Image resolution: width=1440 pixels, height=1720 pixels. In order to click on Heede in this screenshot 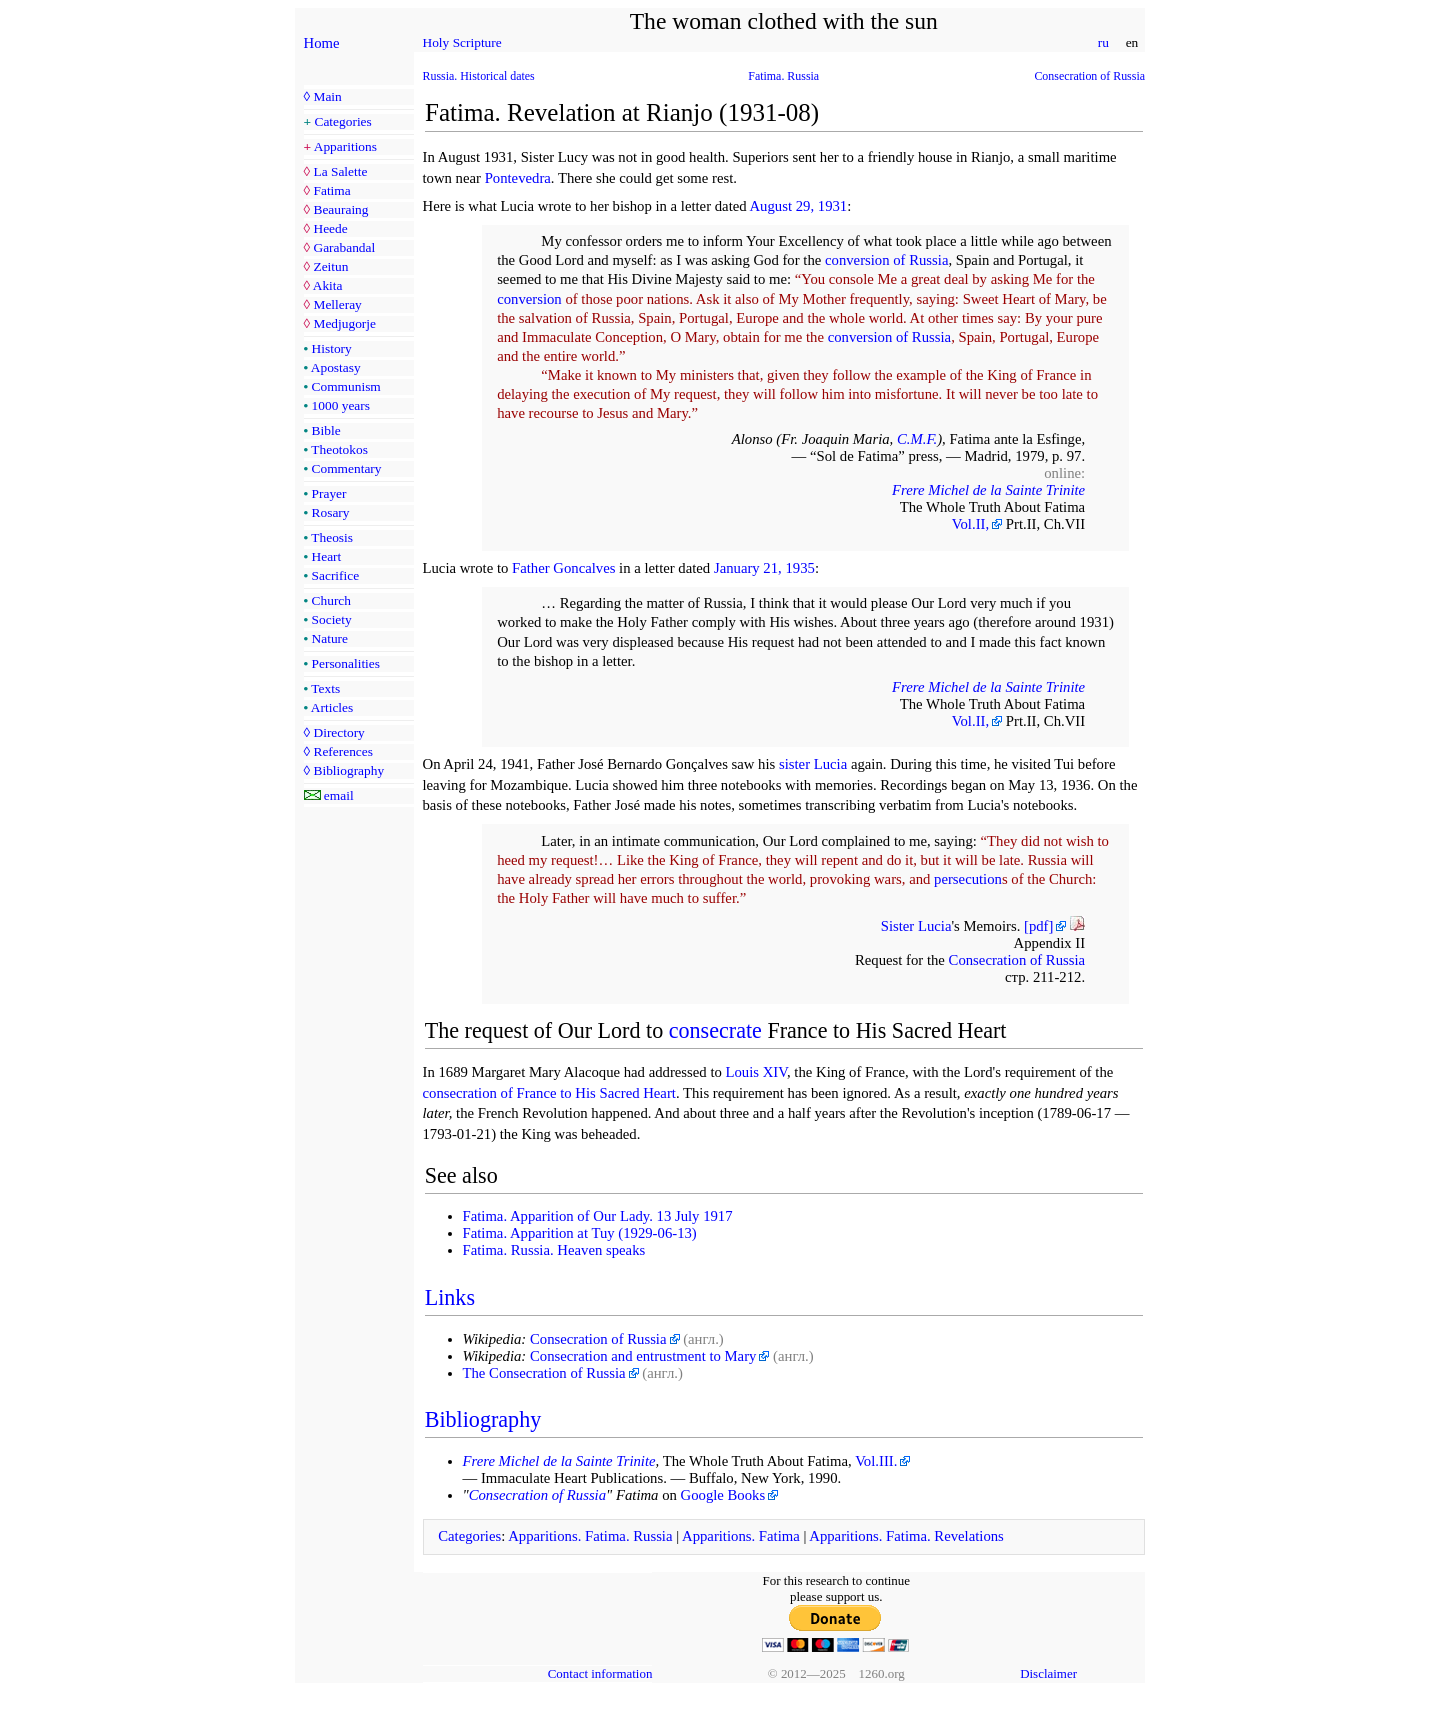, I will do `click(330, 228)`.